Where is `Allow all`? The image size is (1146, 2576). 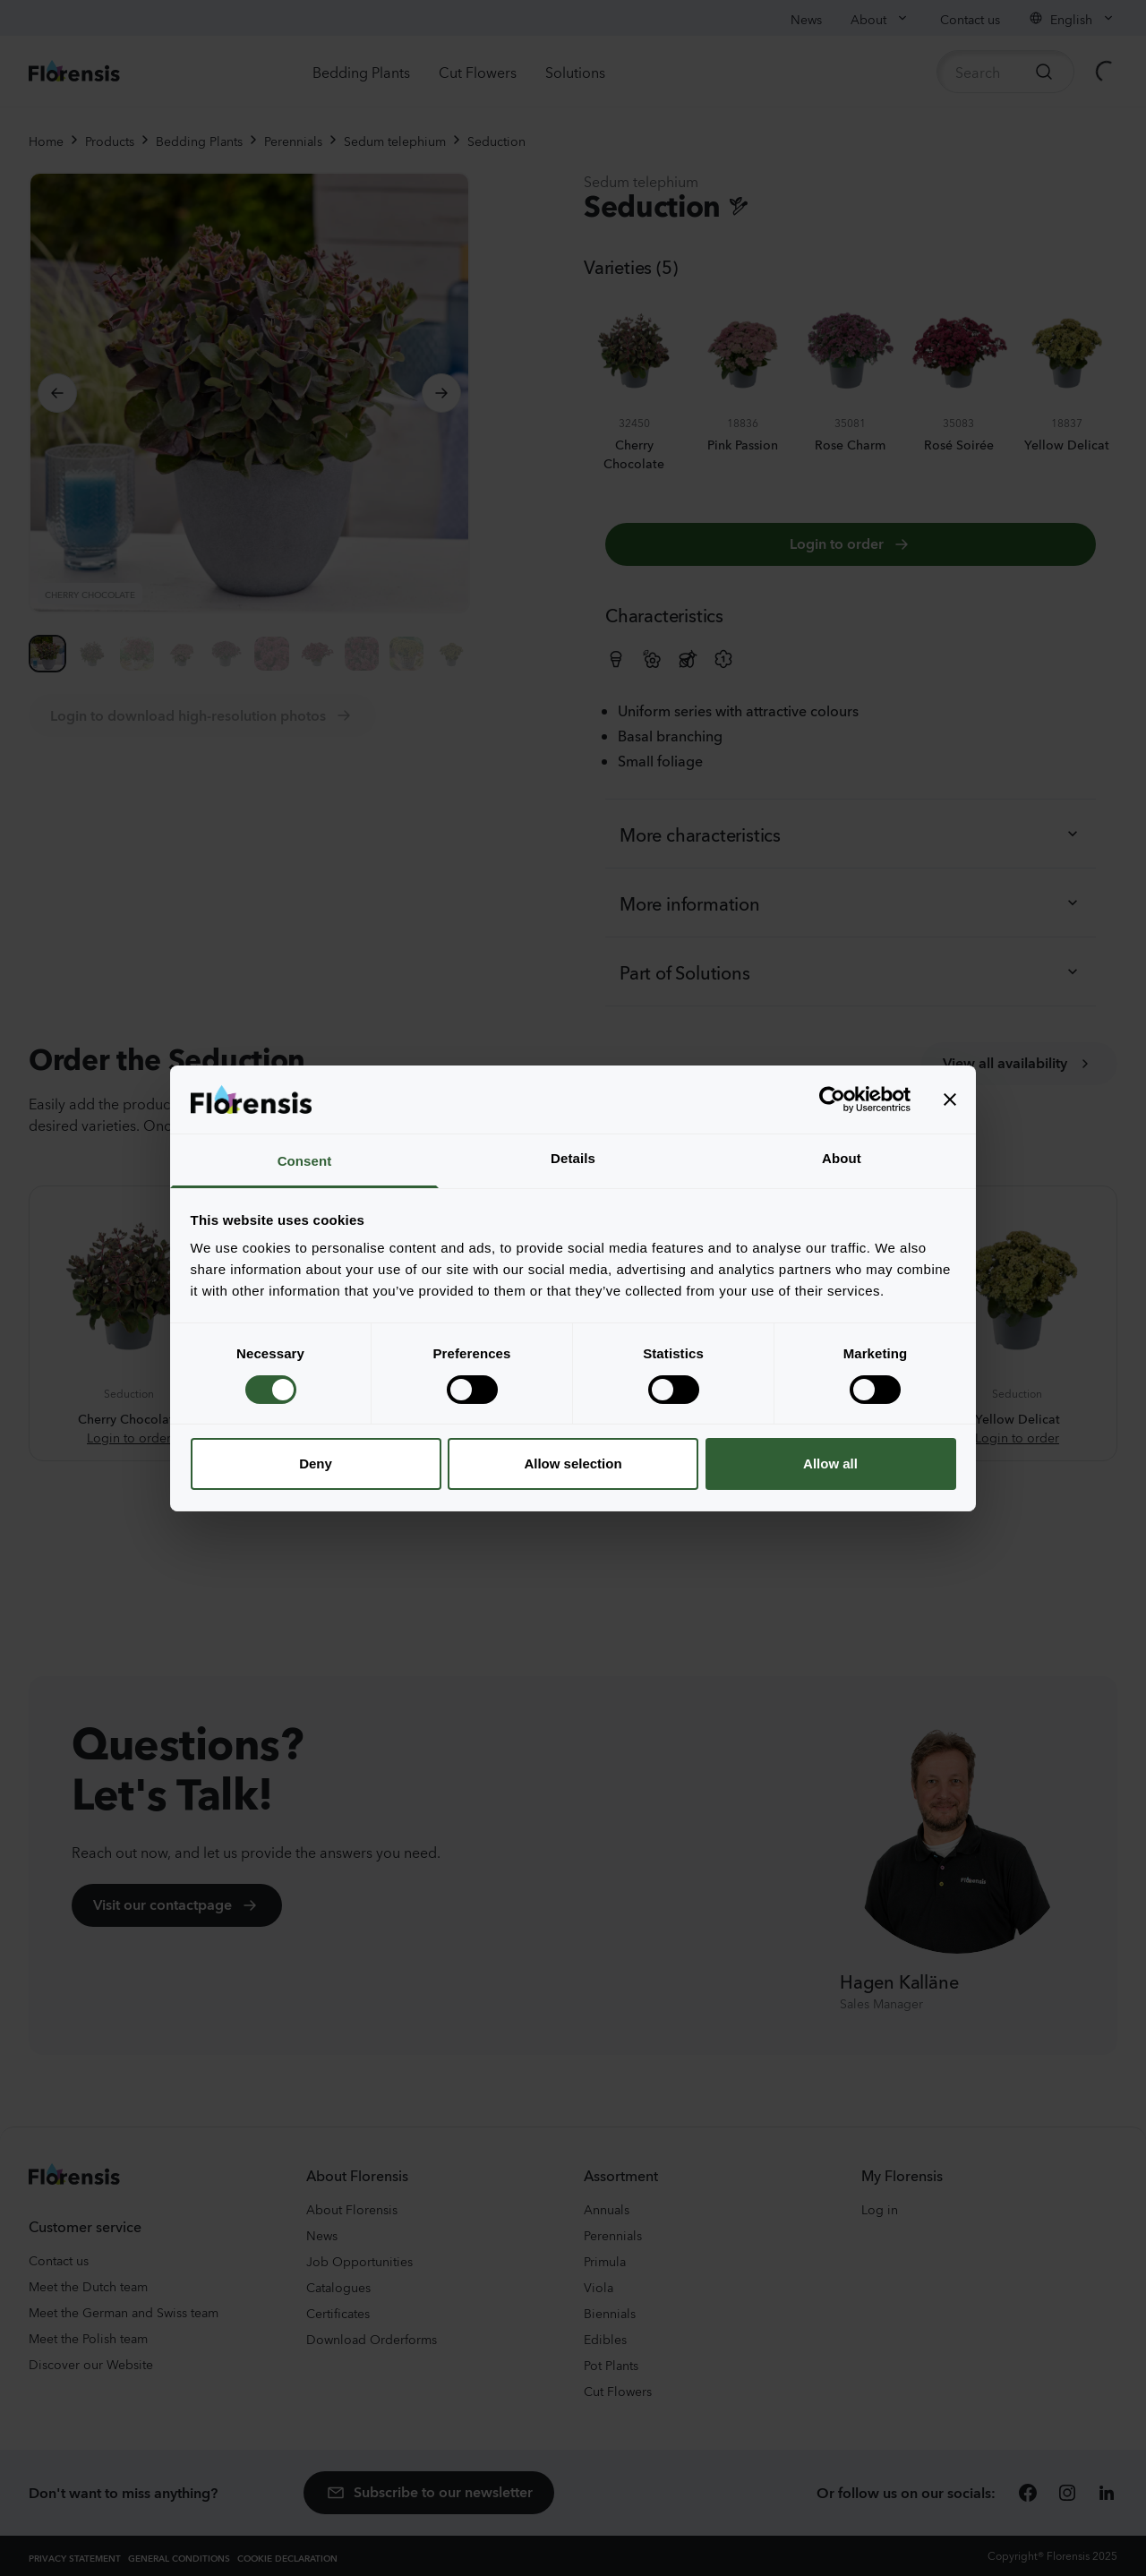 Allow all is located at coordinates (830, 1463).